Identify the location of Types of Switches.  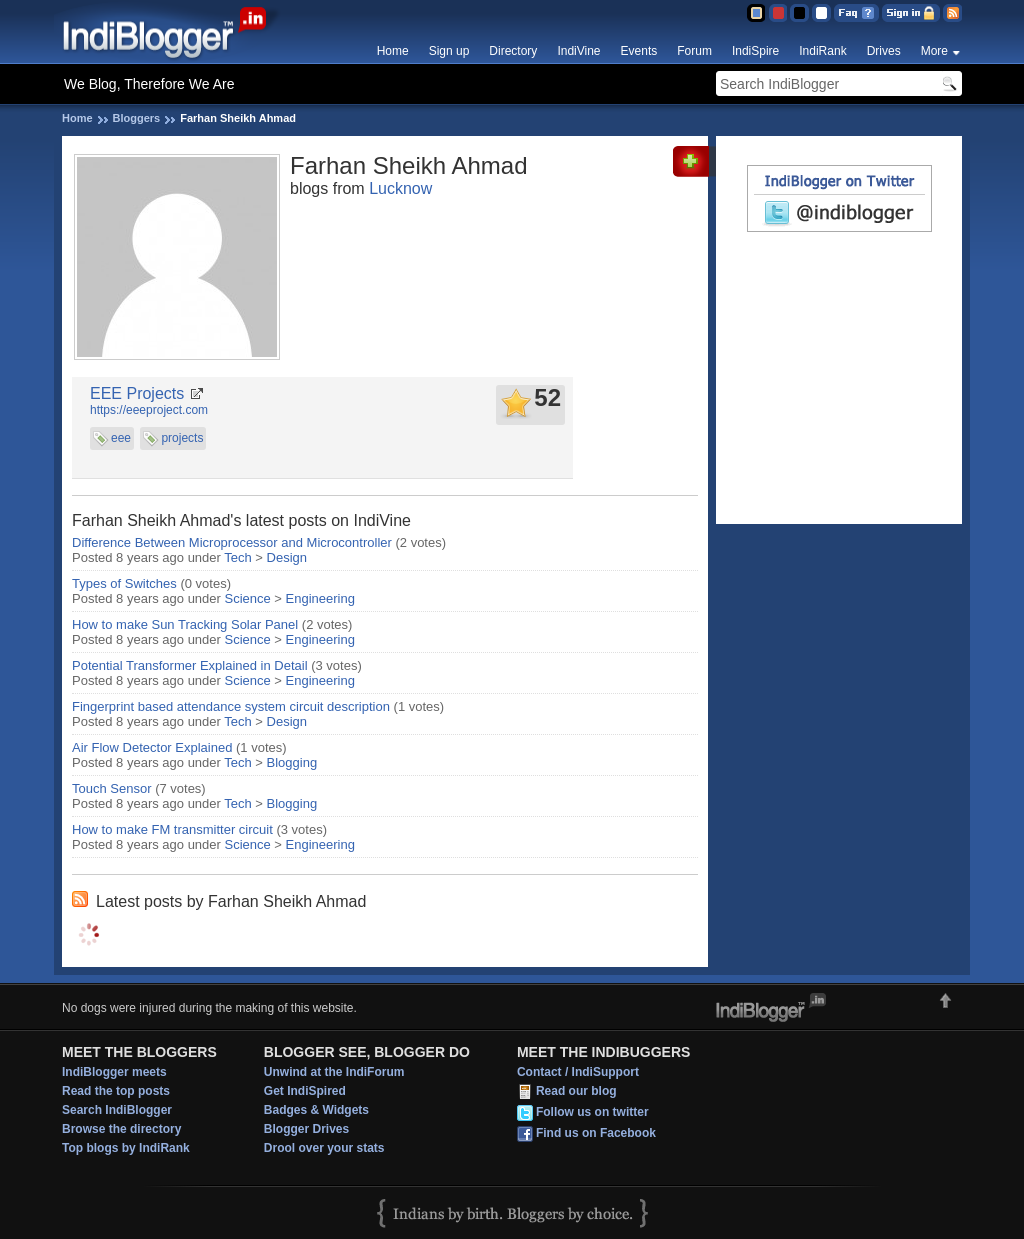
(124, 583).